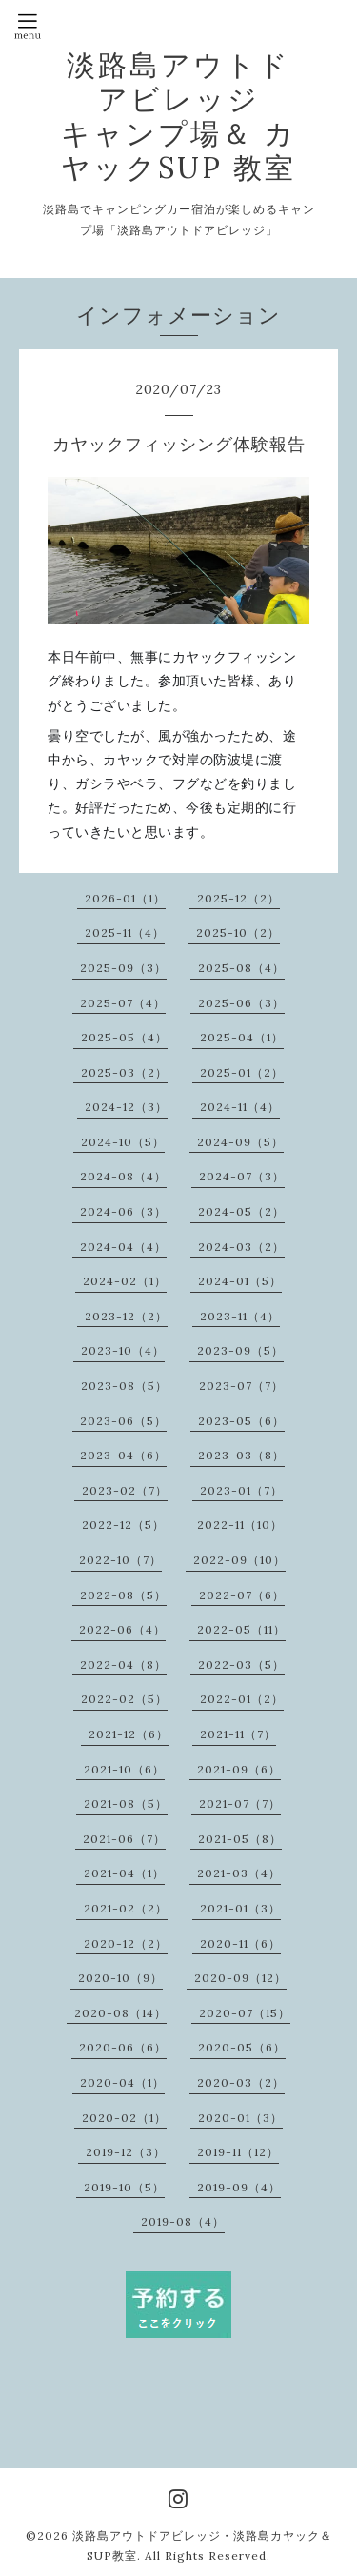  I want to click on 2022-11（10）, so click(240, 1524).